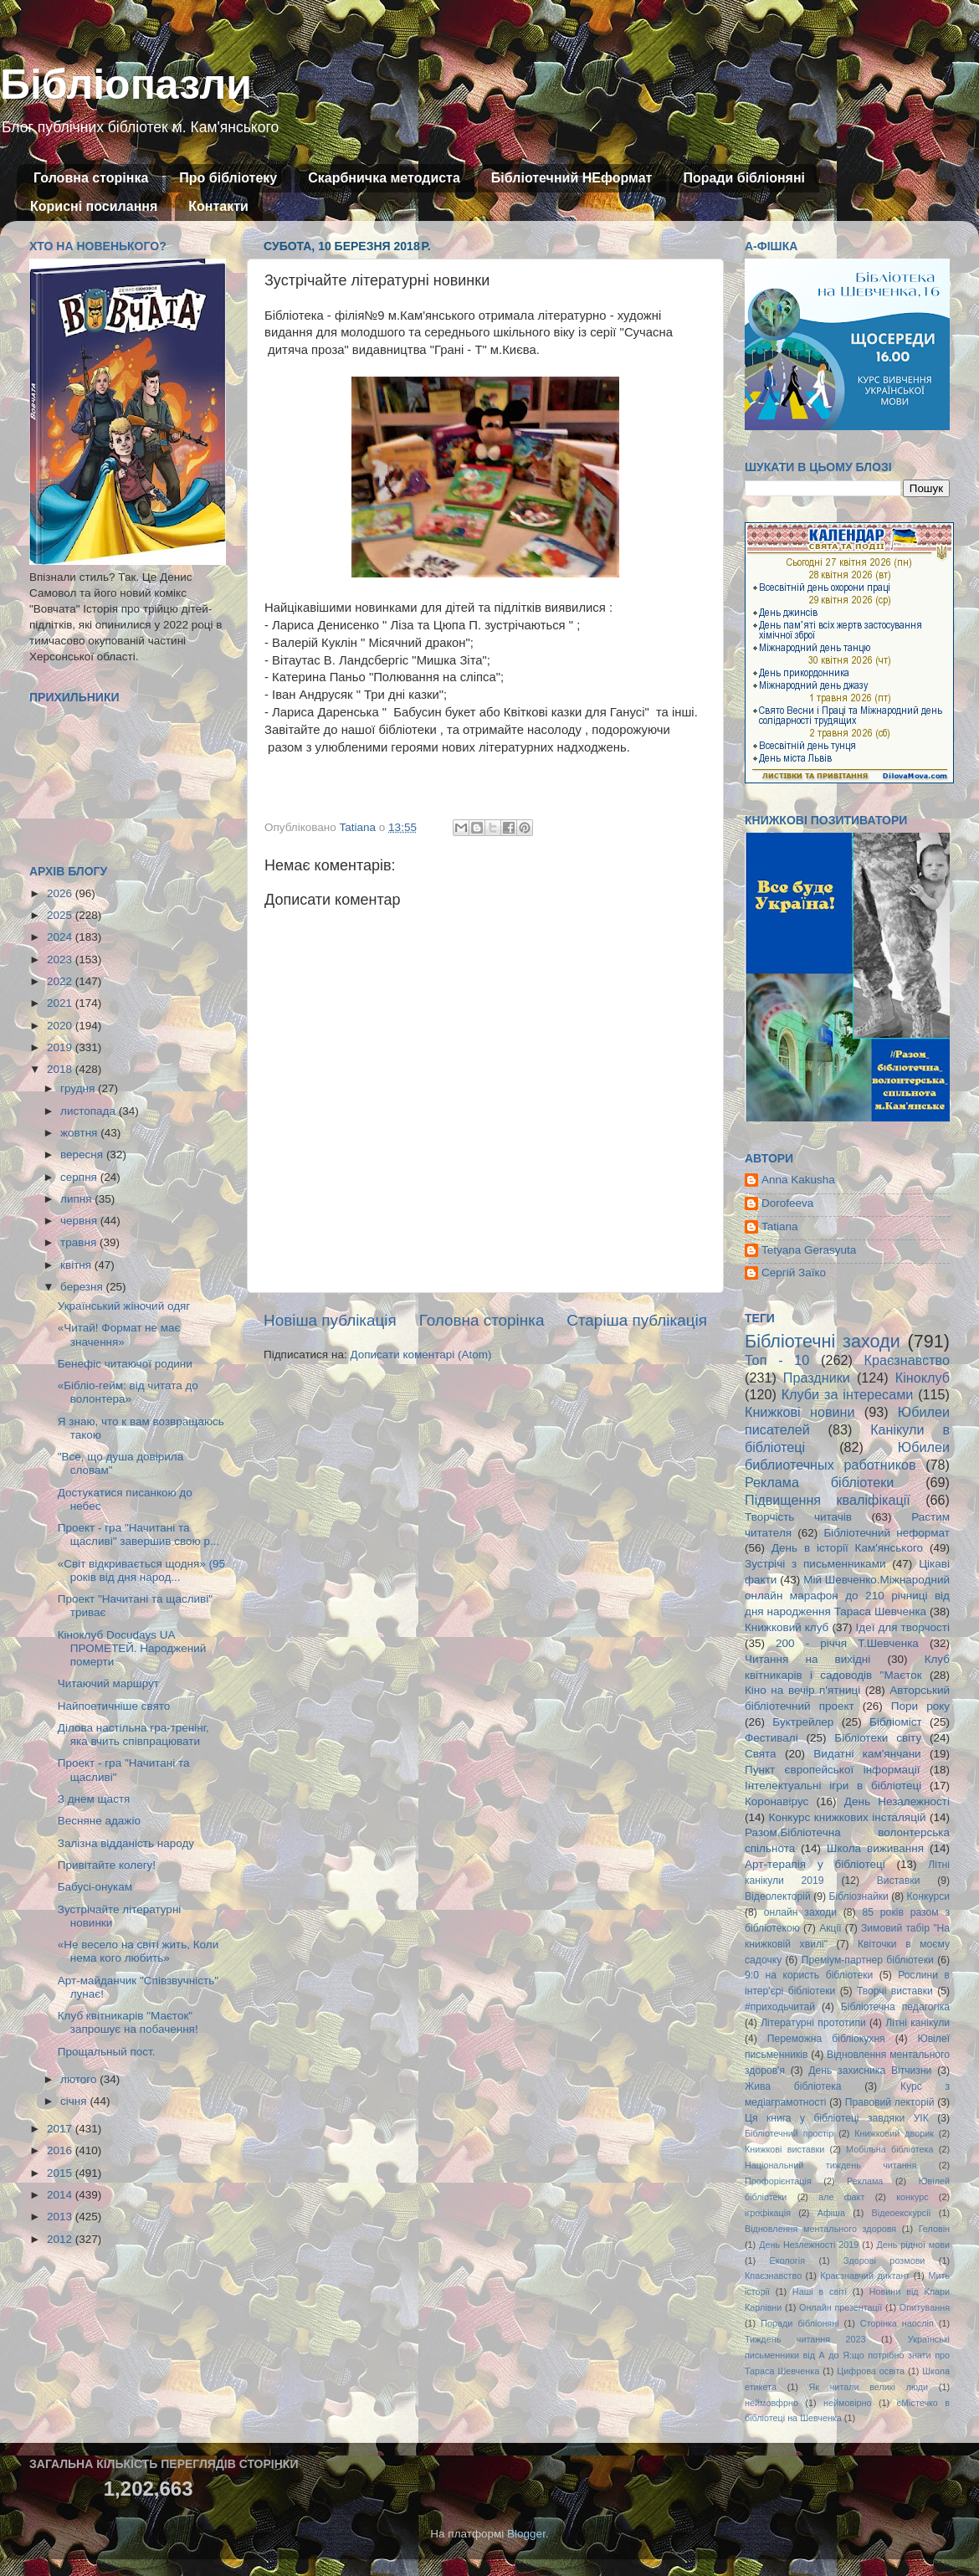 The height and width of the screenshot is (2576, 979). I want to click on листопада, so click(89, 1111).